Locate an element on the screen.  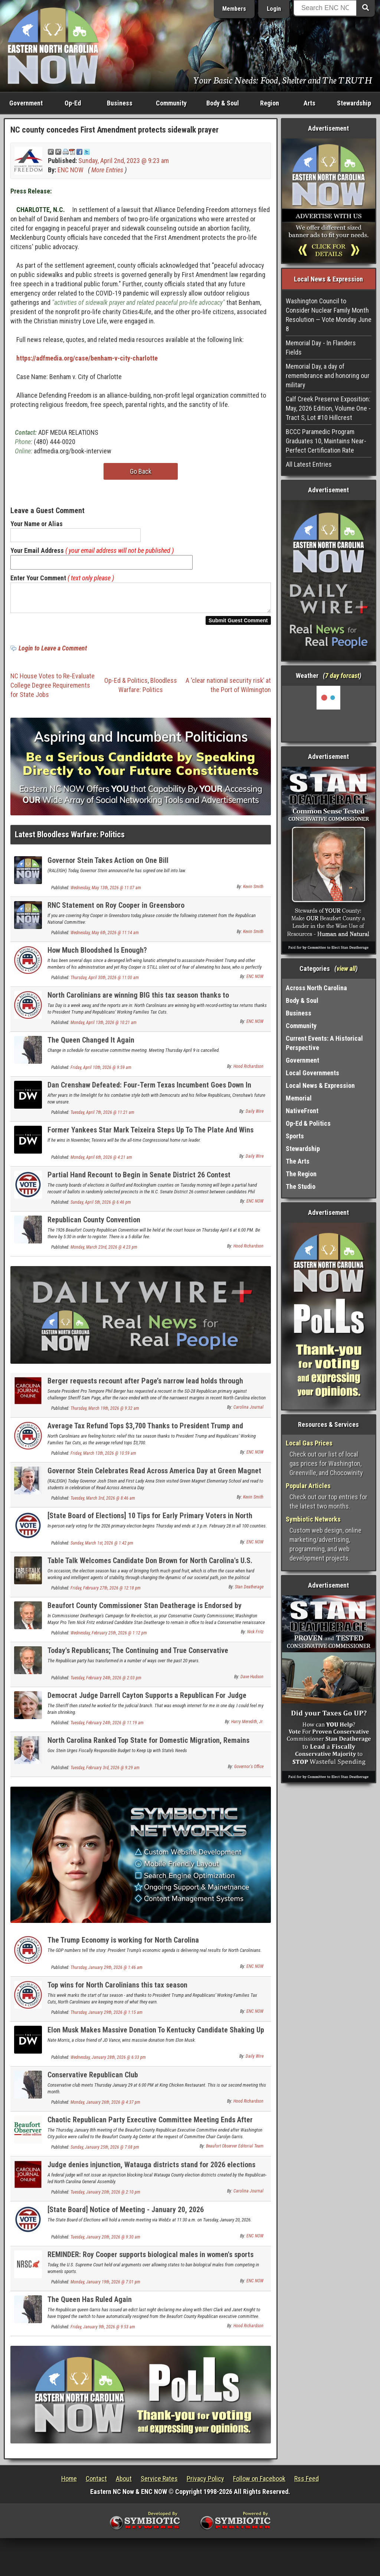
The Queen Changed It Again is located at coordinates (91, 1044).